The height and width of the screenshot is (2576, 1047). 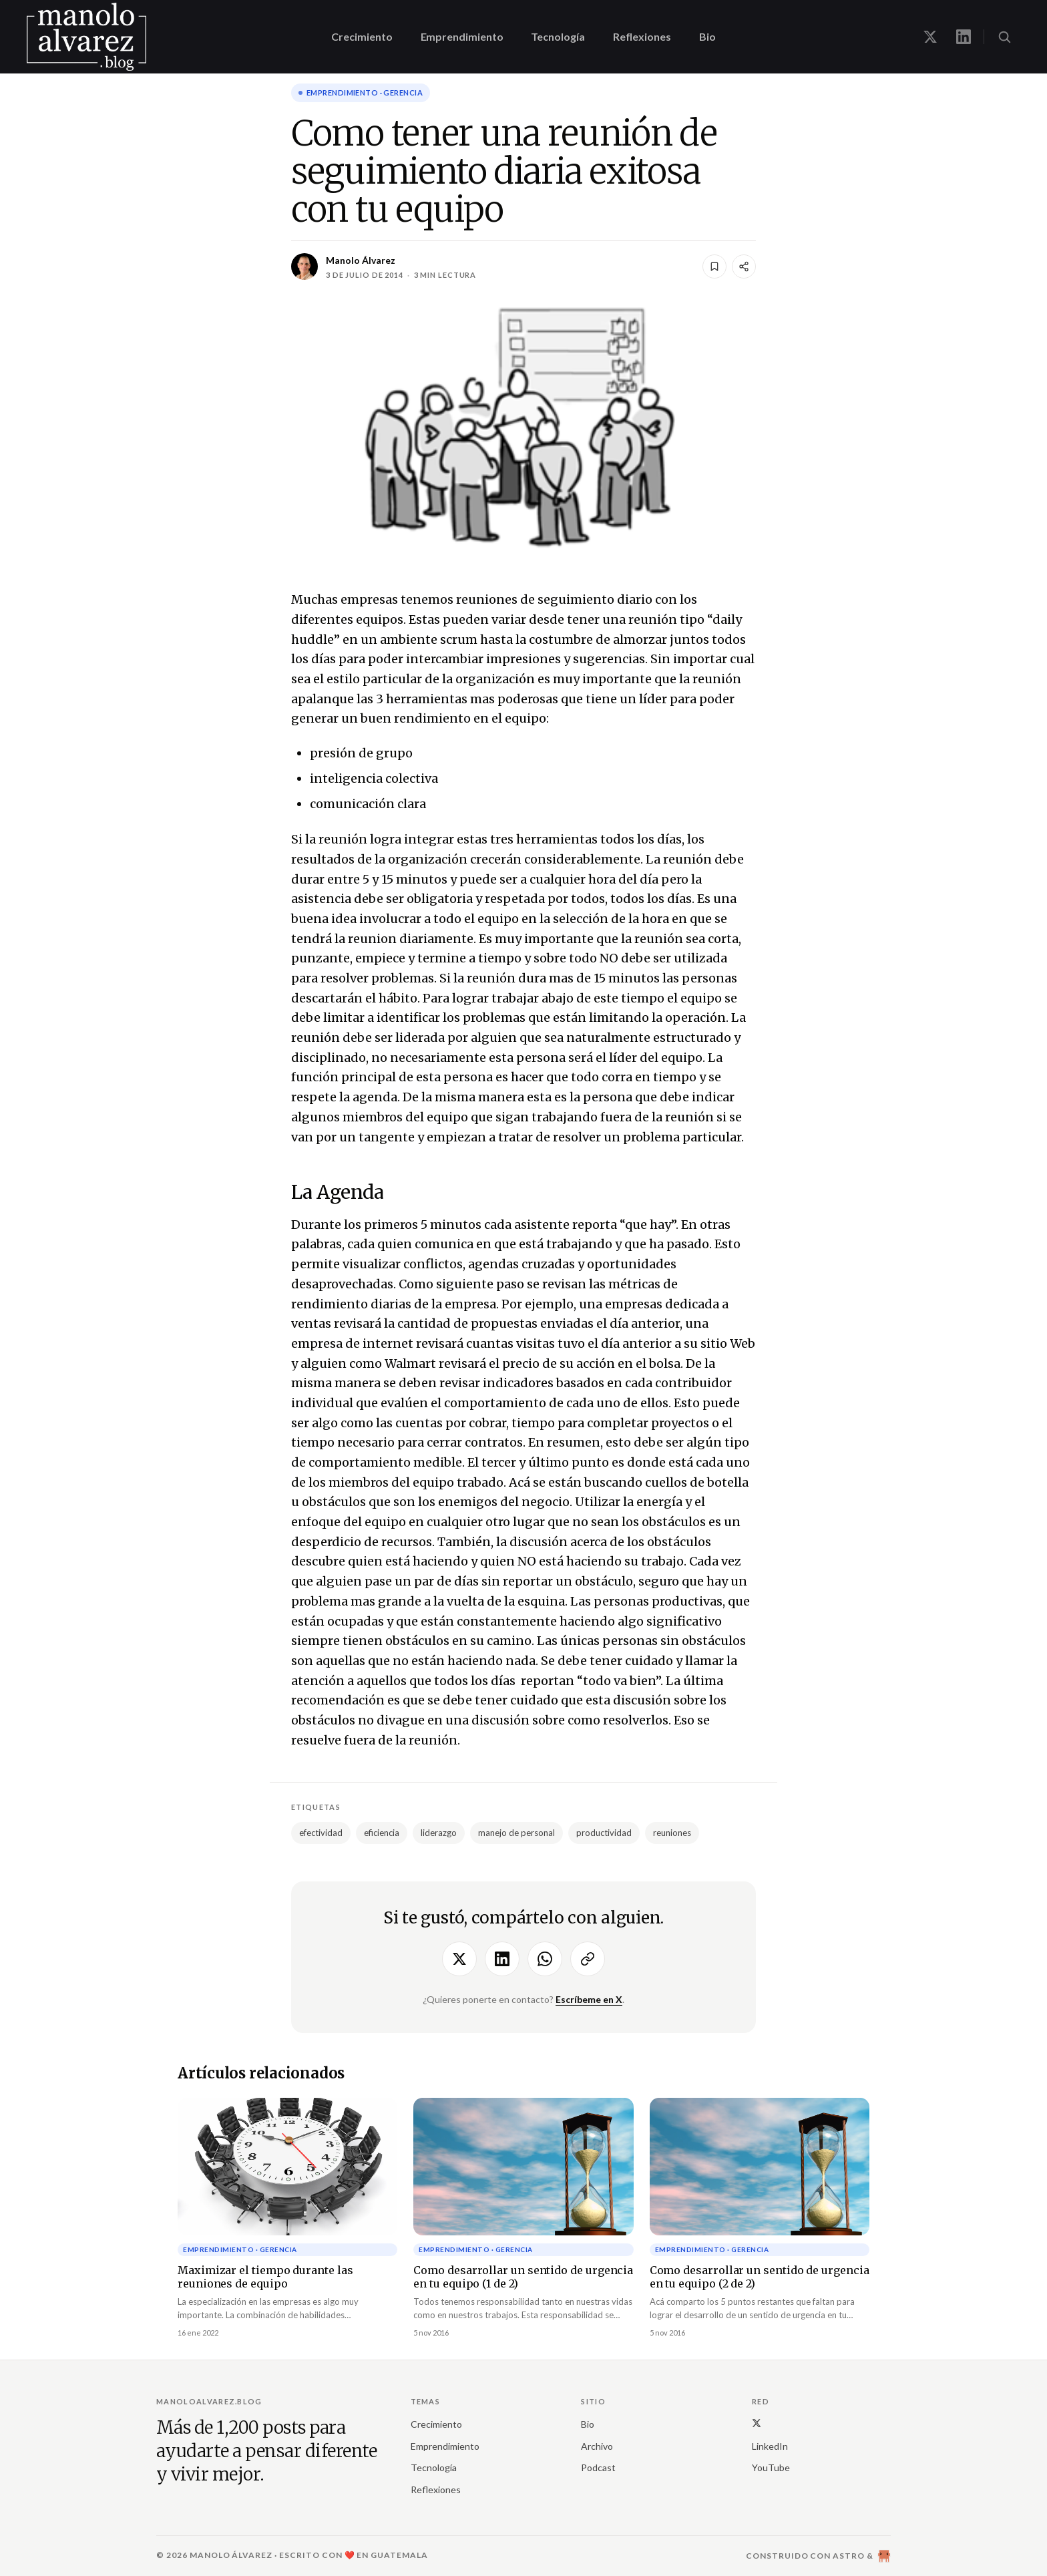 What do you see at coordinates (597, 2446) in the screenshot?
I see `Archivo` at bounding box center [597, 2446].